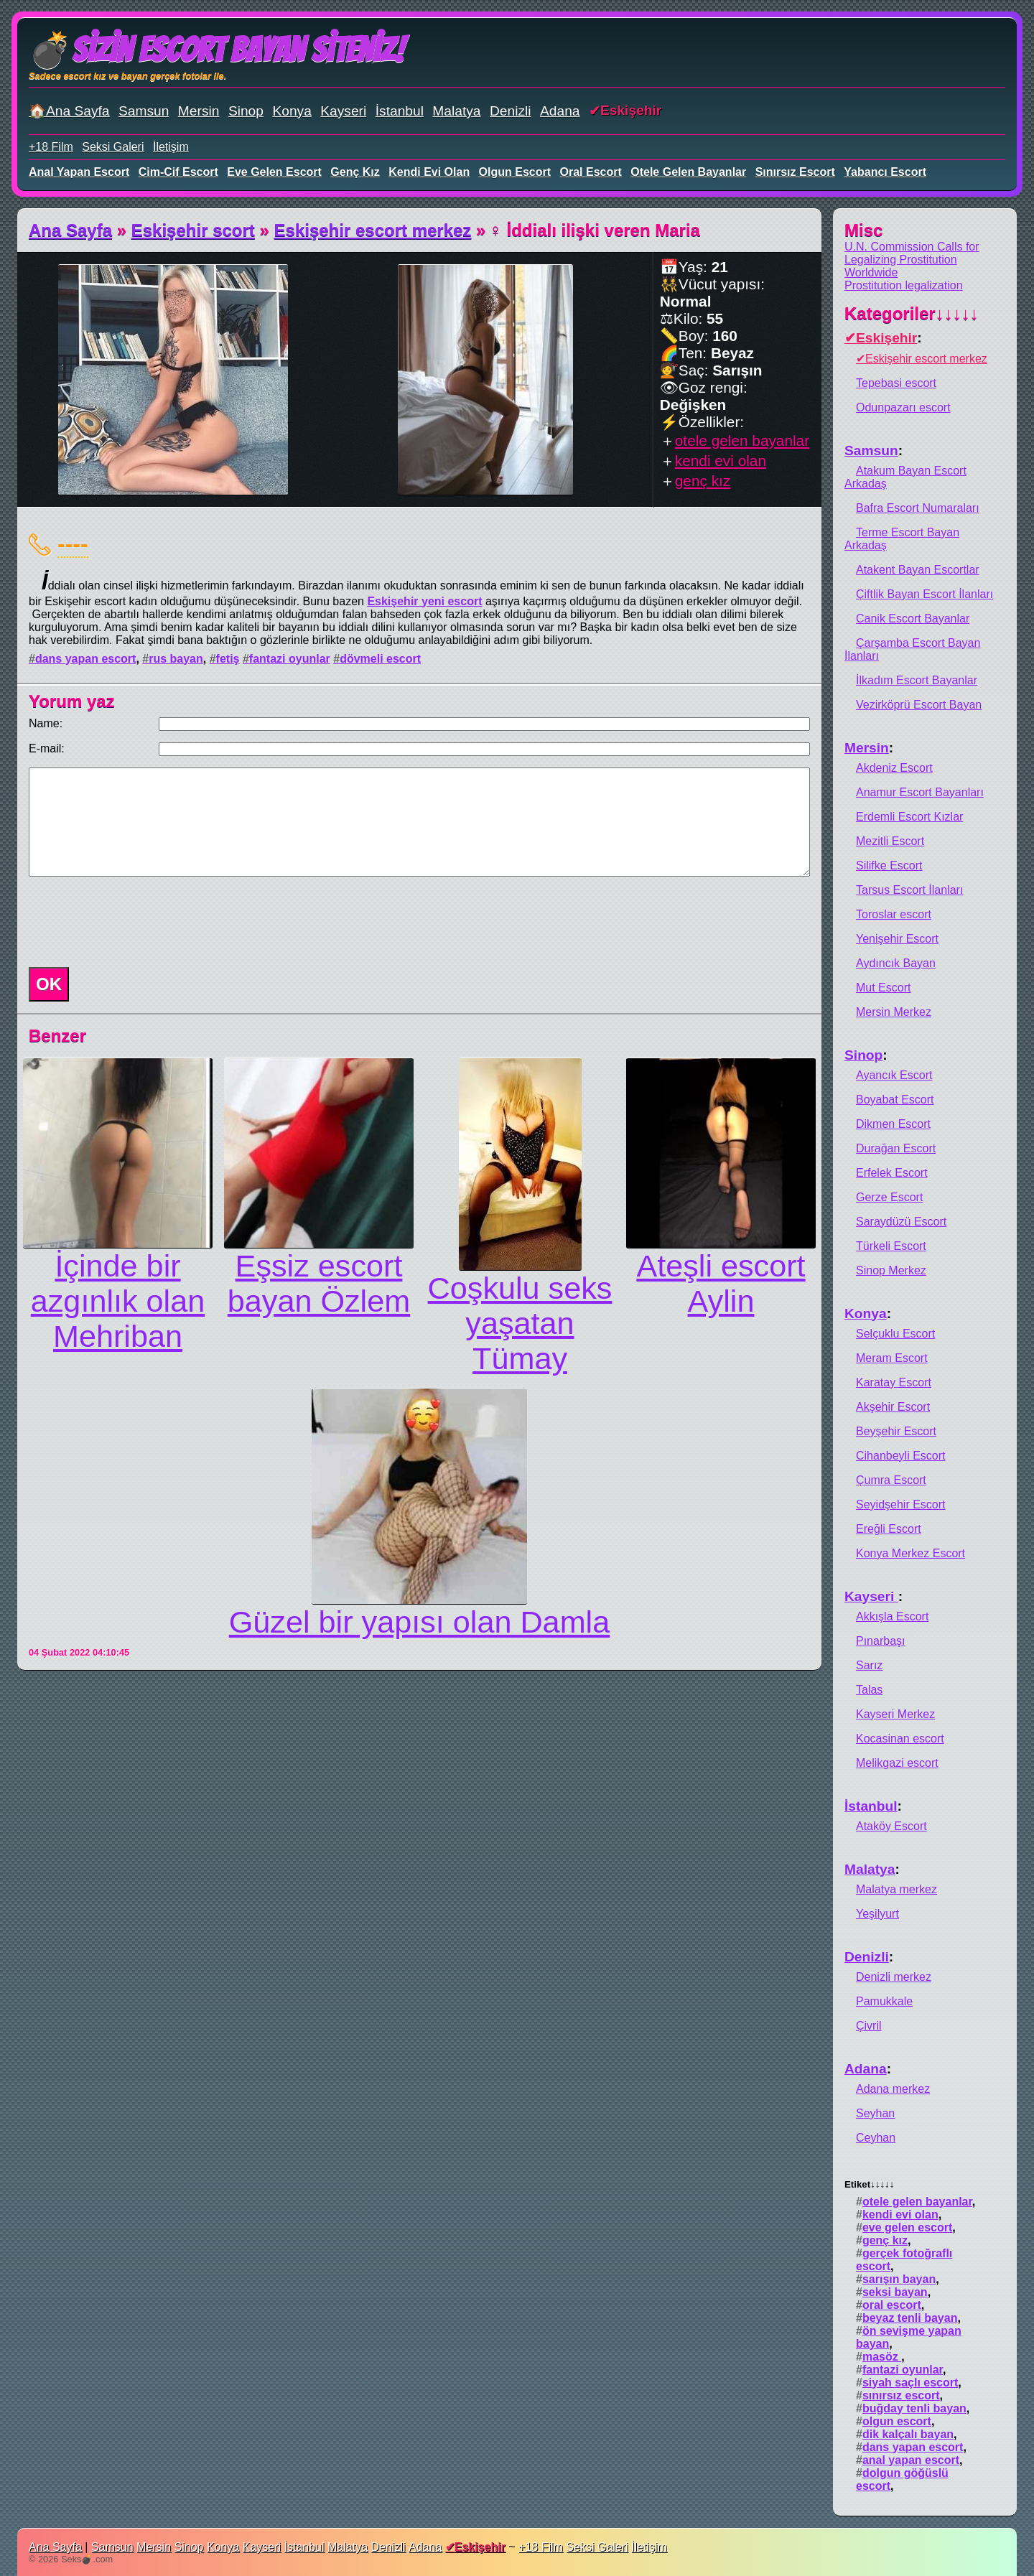 This screenshot has width=1034, height=2576. What do you see at coordinates (889, 1197) in the screenshot?
I see `Gerze Escort` at bounding box center [889, 1197].